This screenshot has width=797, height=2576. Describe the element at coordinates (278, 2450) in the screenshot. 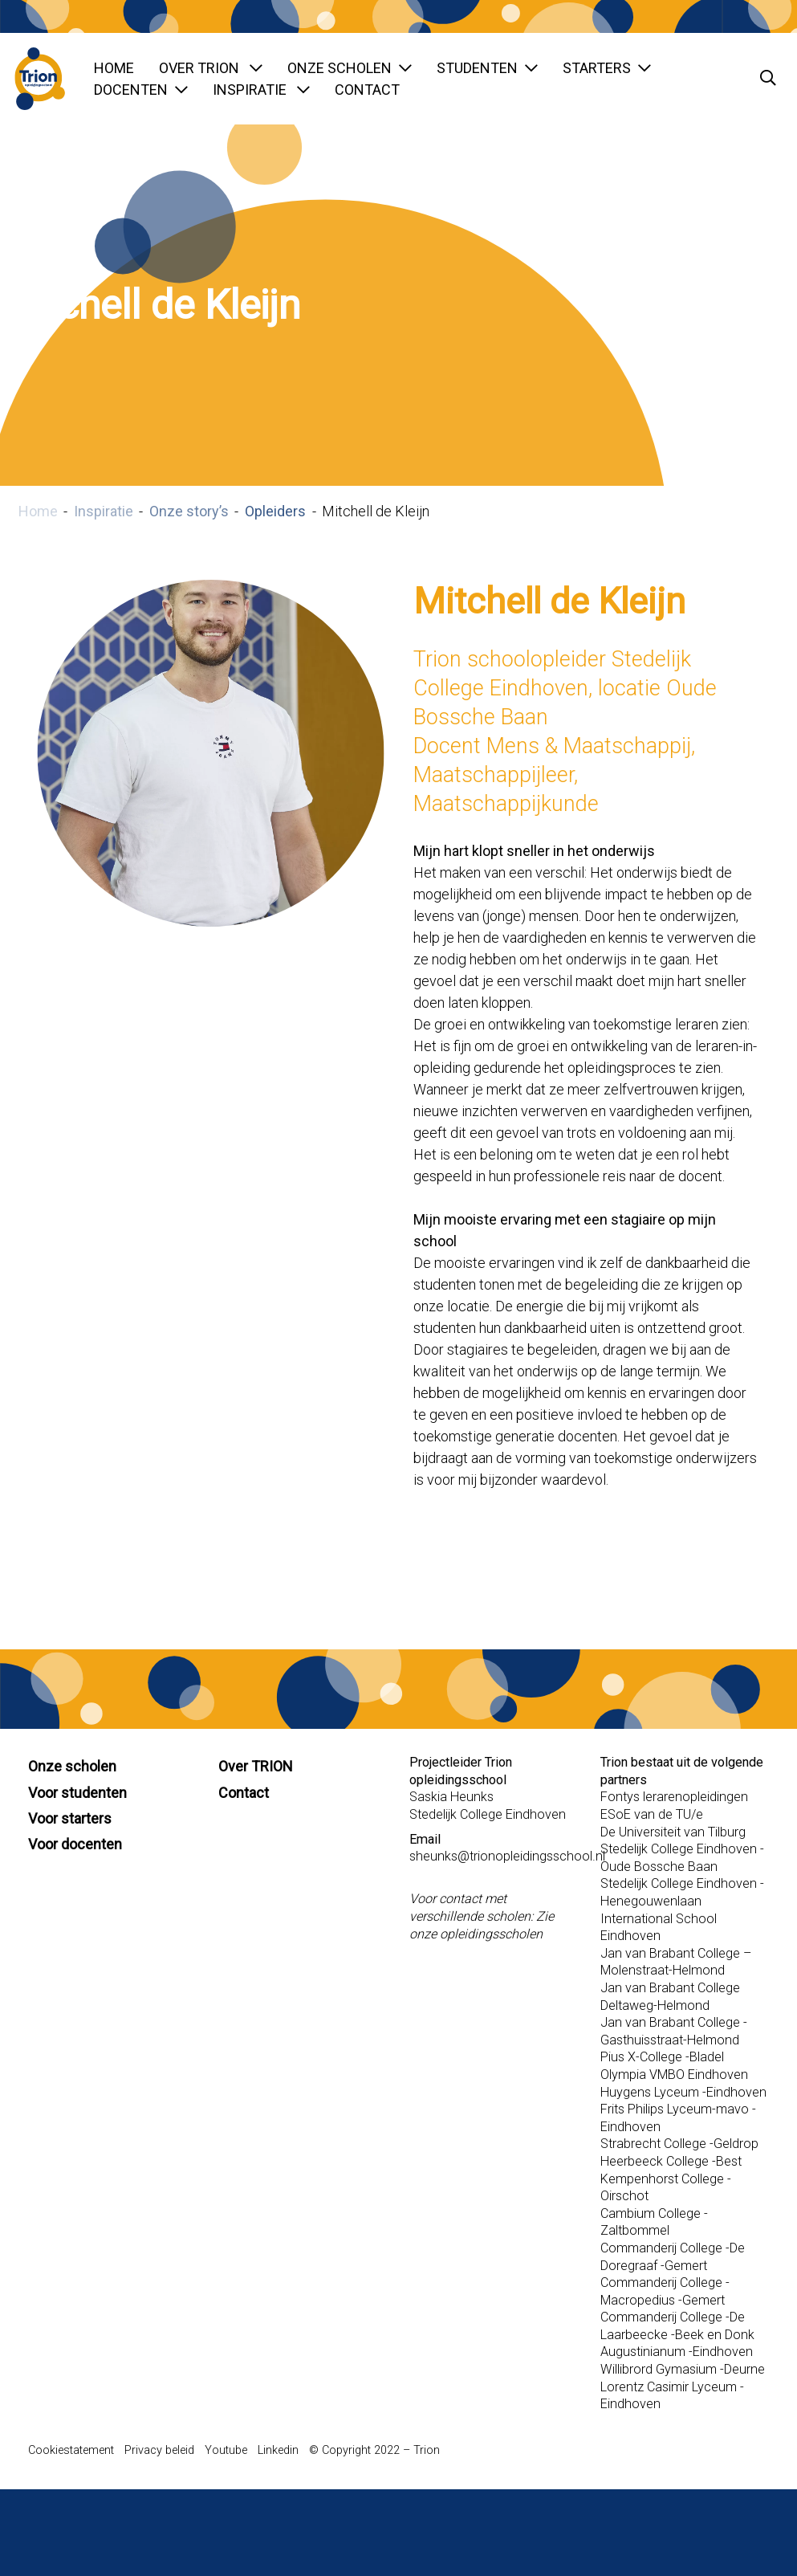

I see `Linkedin` at that location.